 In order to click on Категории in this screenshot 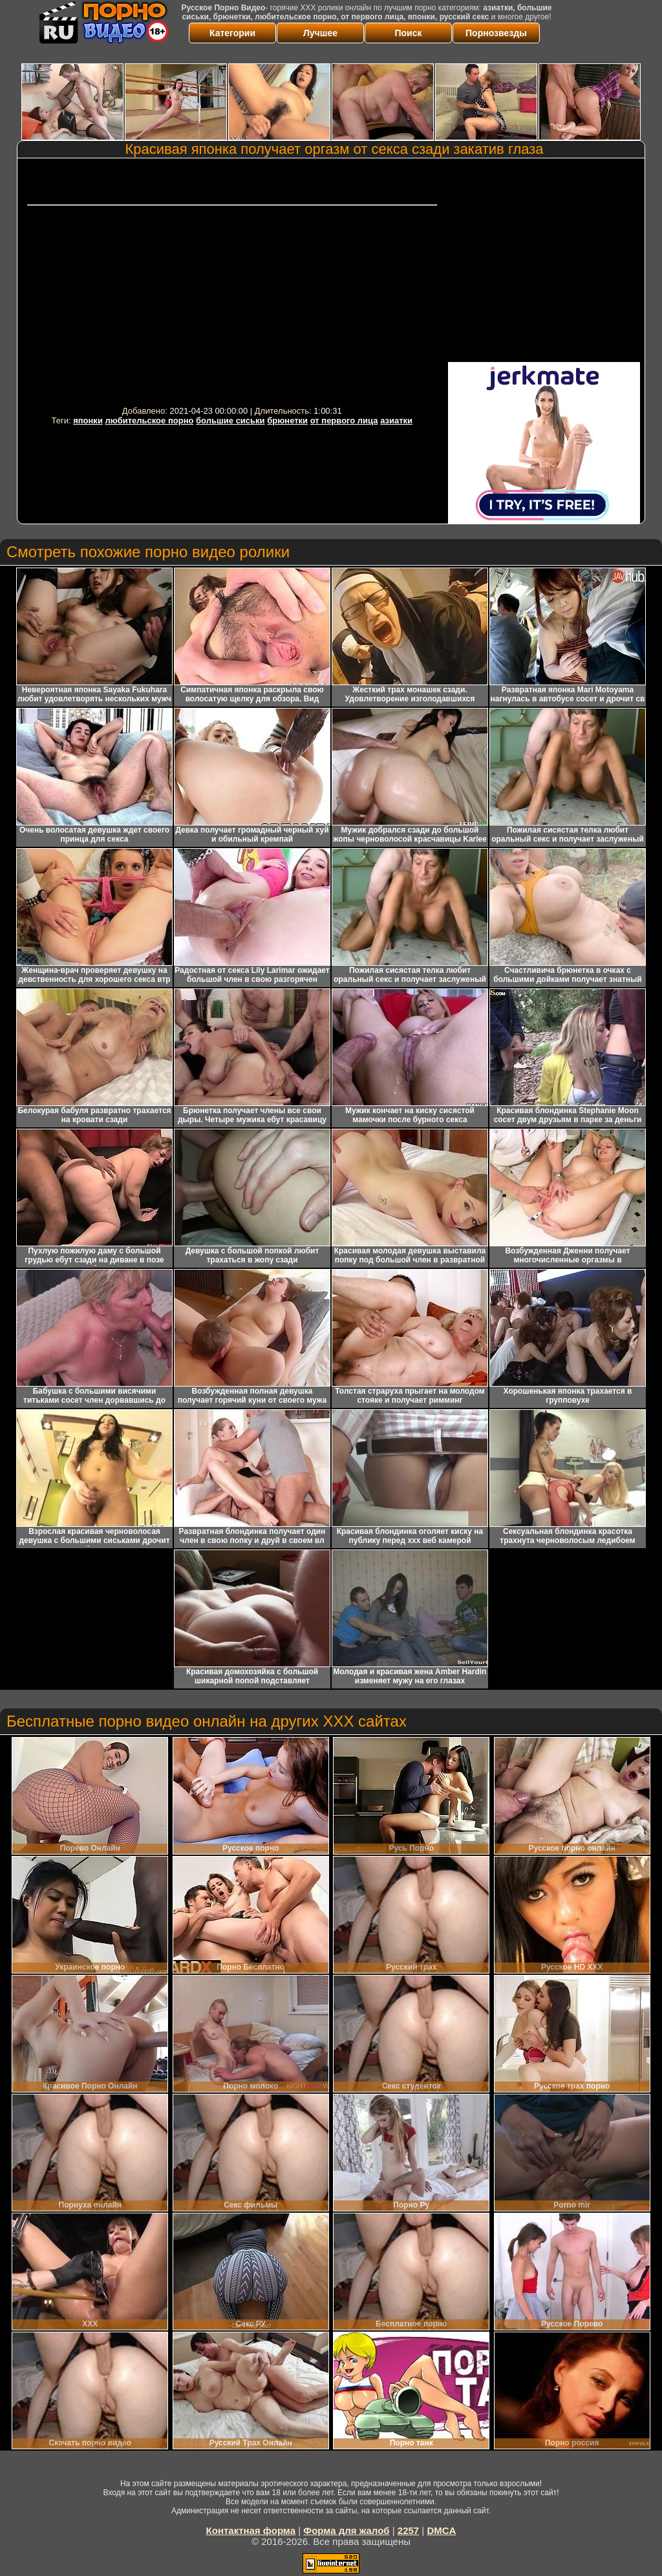, I will do `click(232, 33)`.